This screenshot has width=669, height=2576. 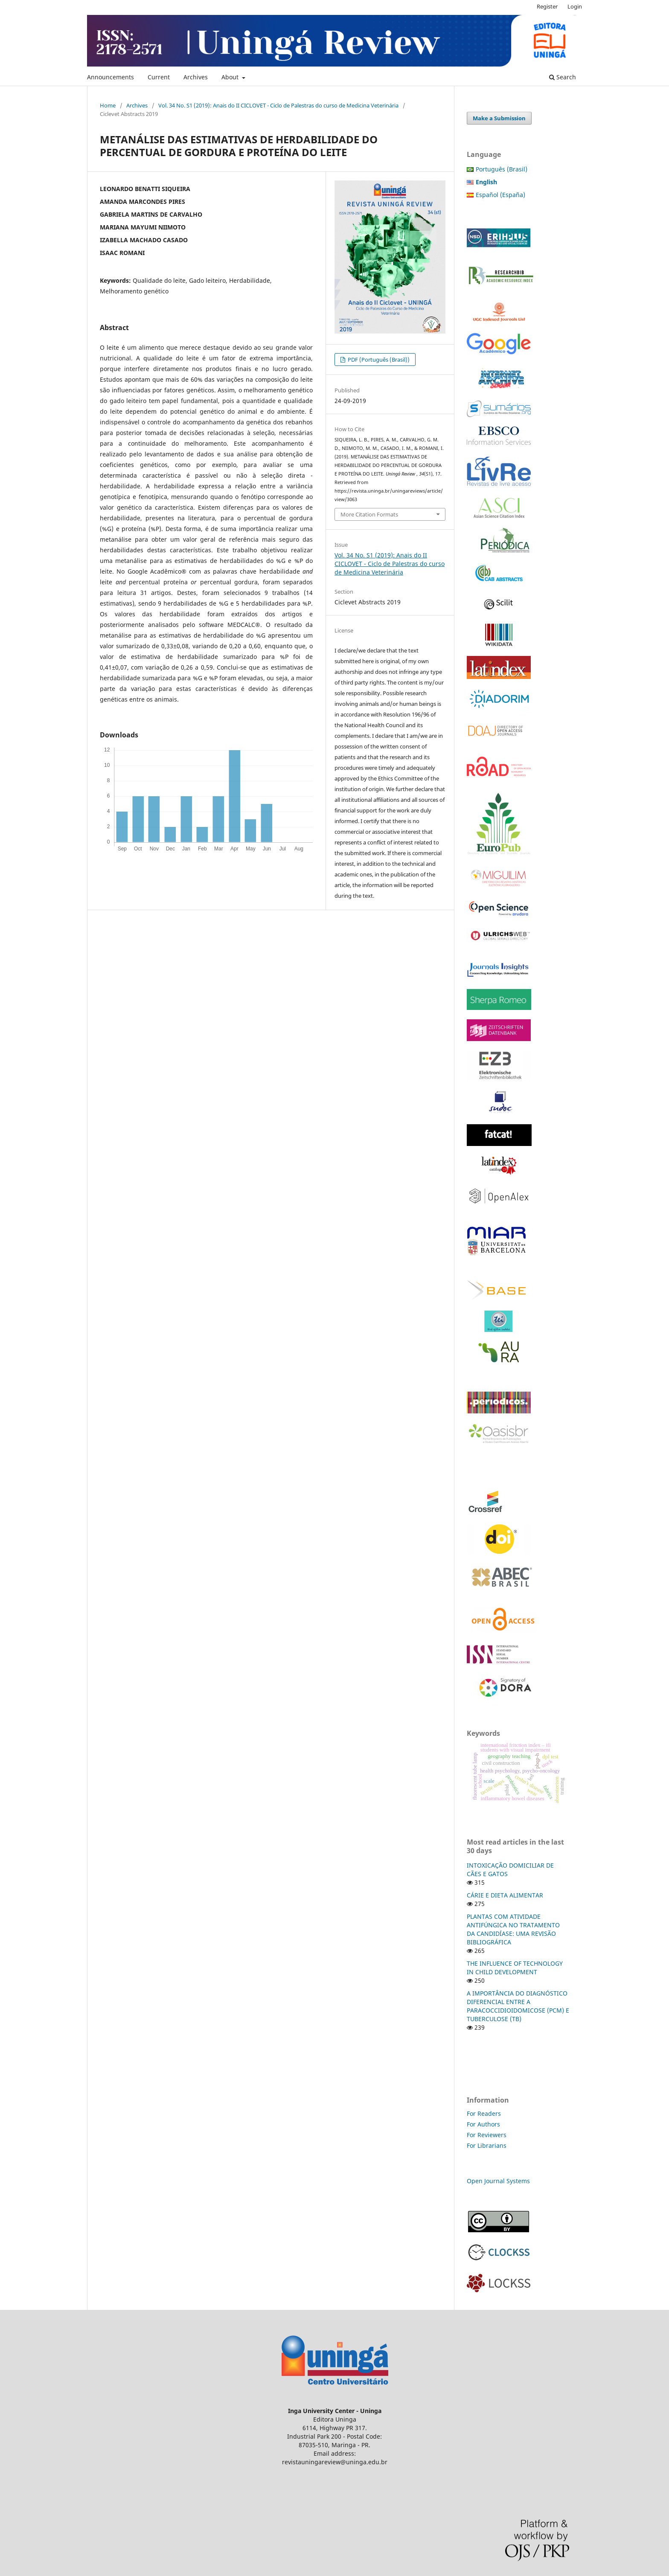 What do you see at coordinates (108, 105) in the screenshot?
I see `Home` at bounding box center [108, 105].